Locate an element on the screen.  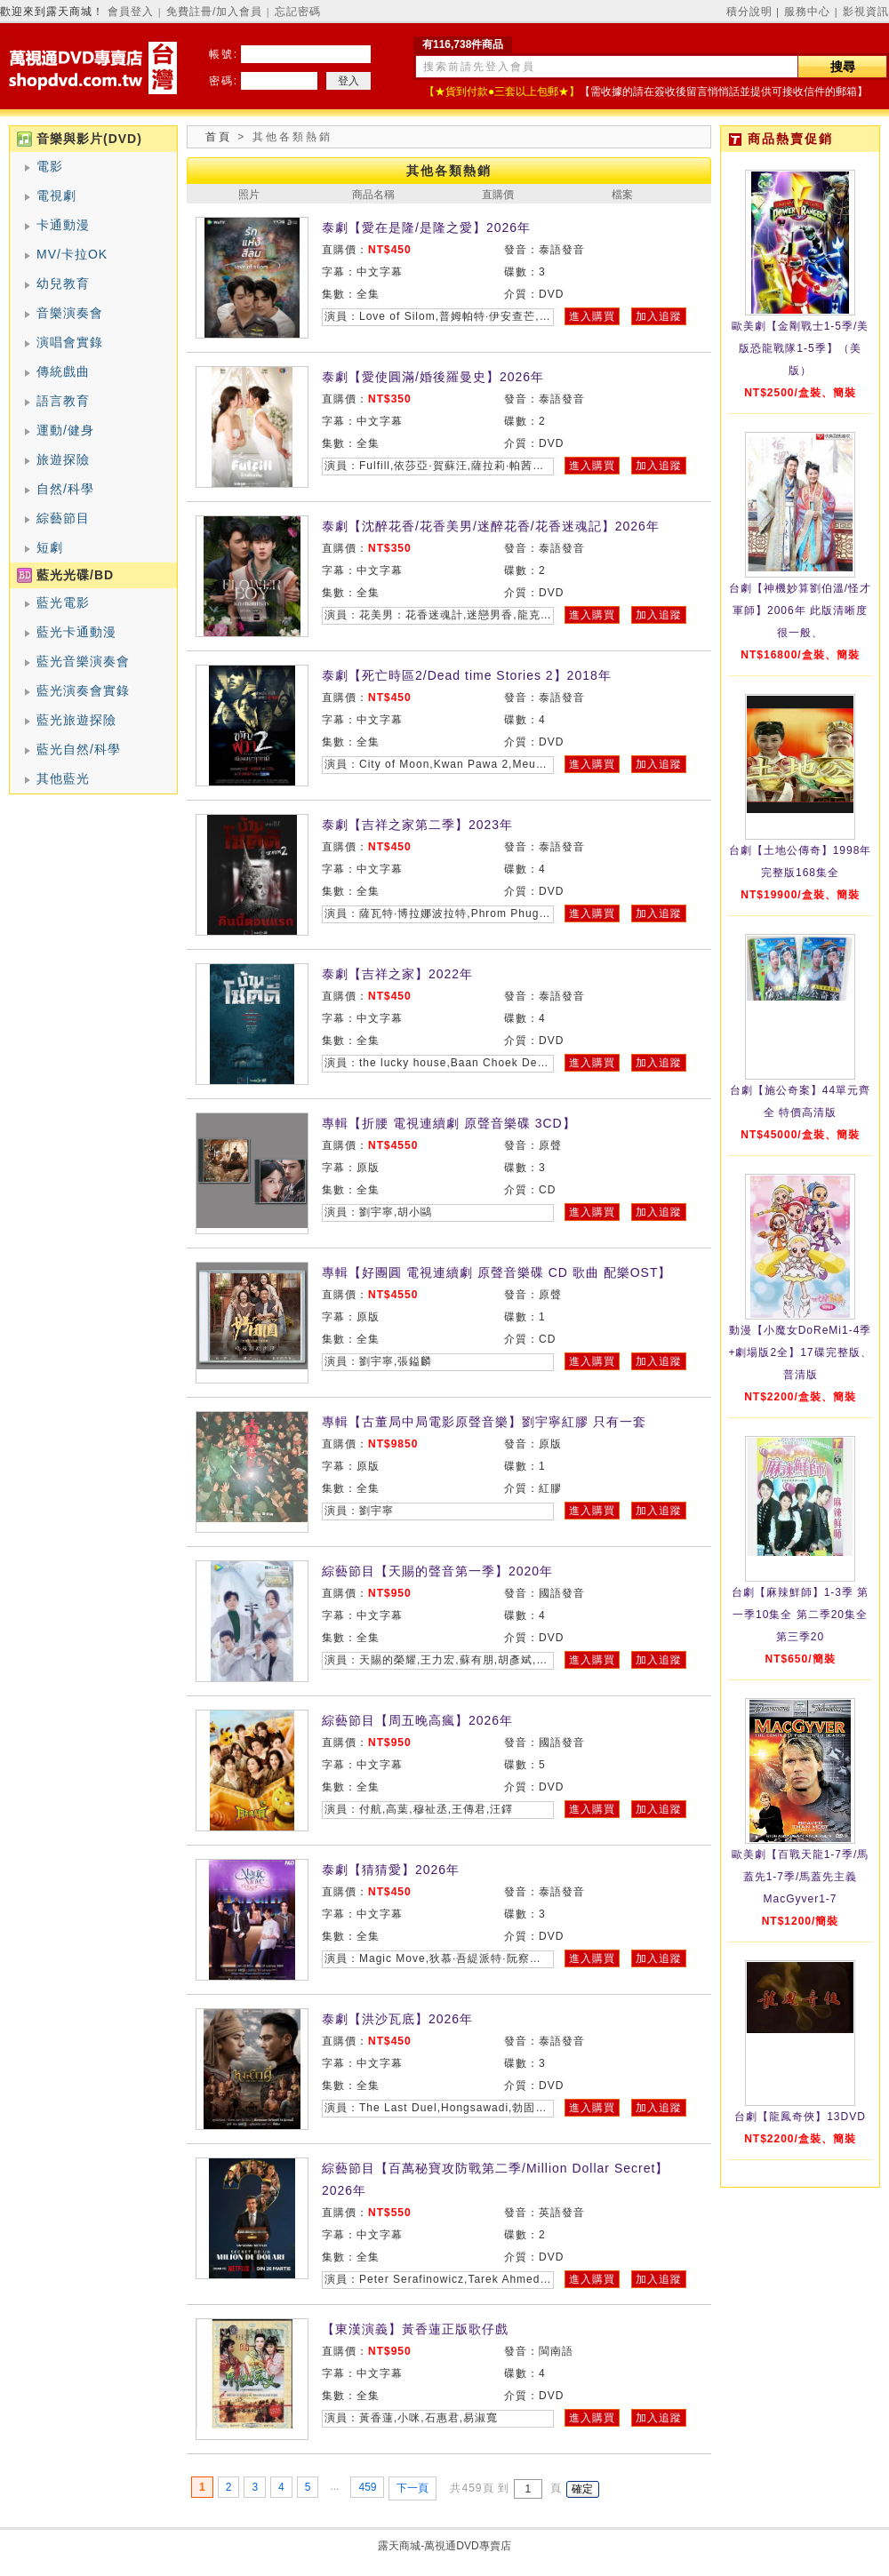
自然/科學 is located at coordinates (65, 489).